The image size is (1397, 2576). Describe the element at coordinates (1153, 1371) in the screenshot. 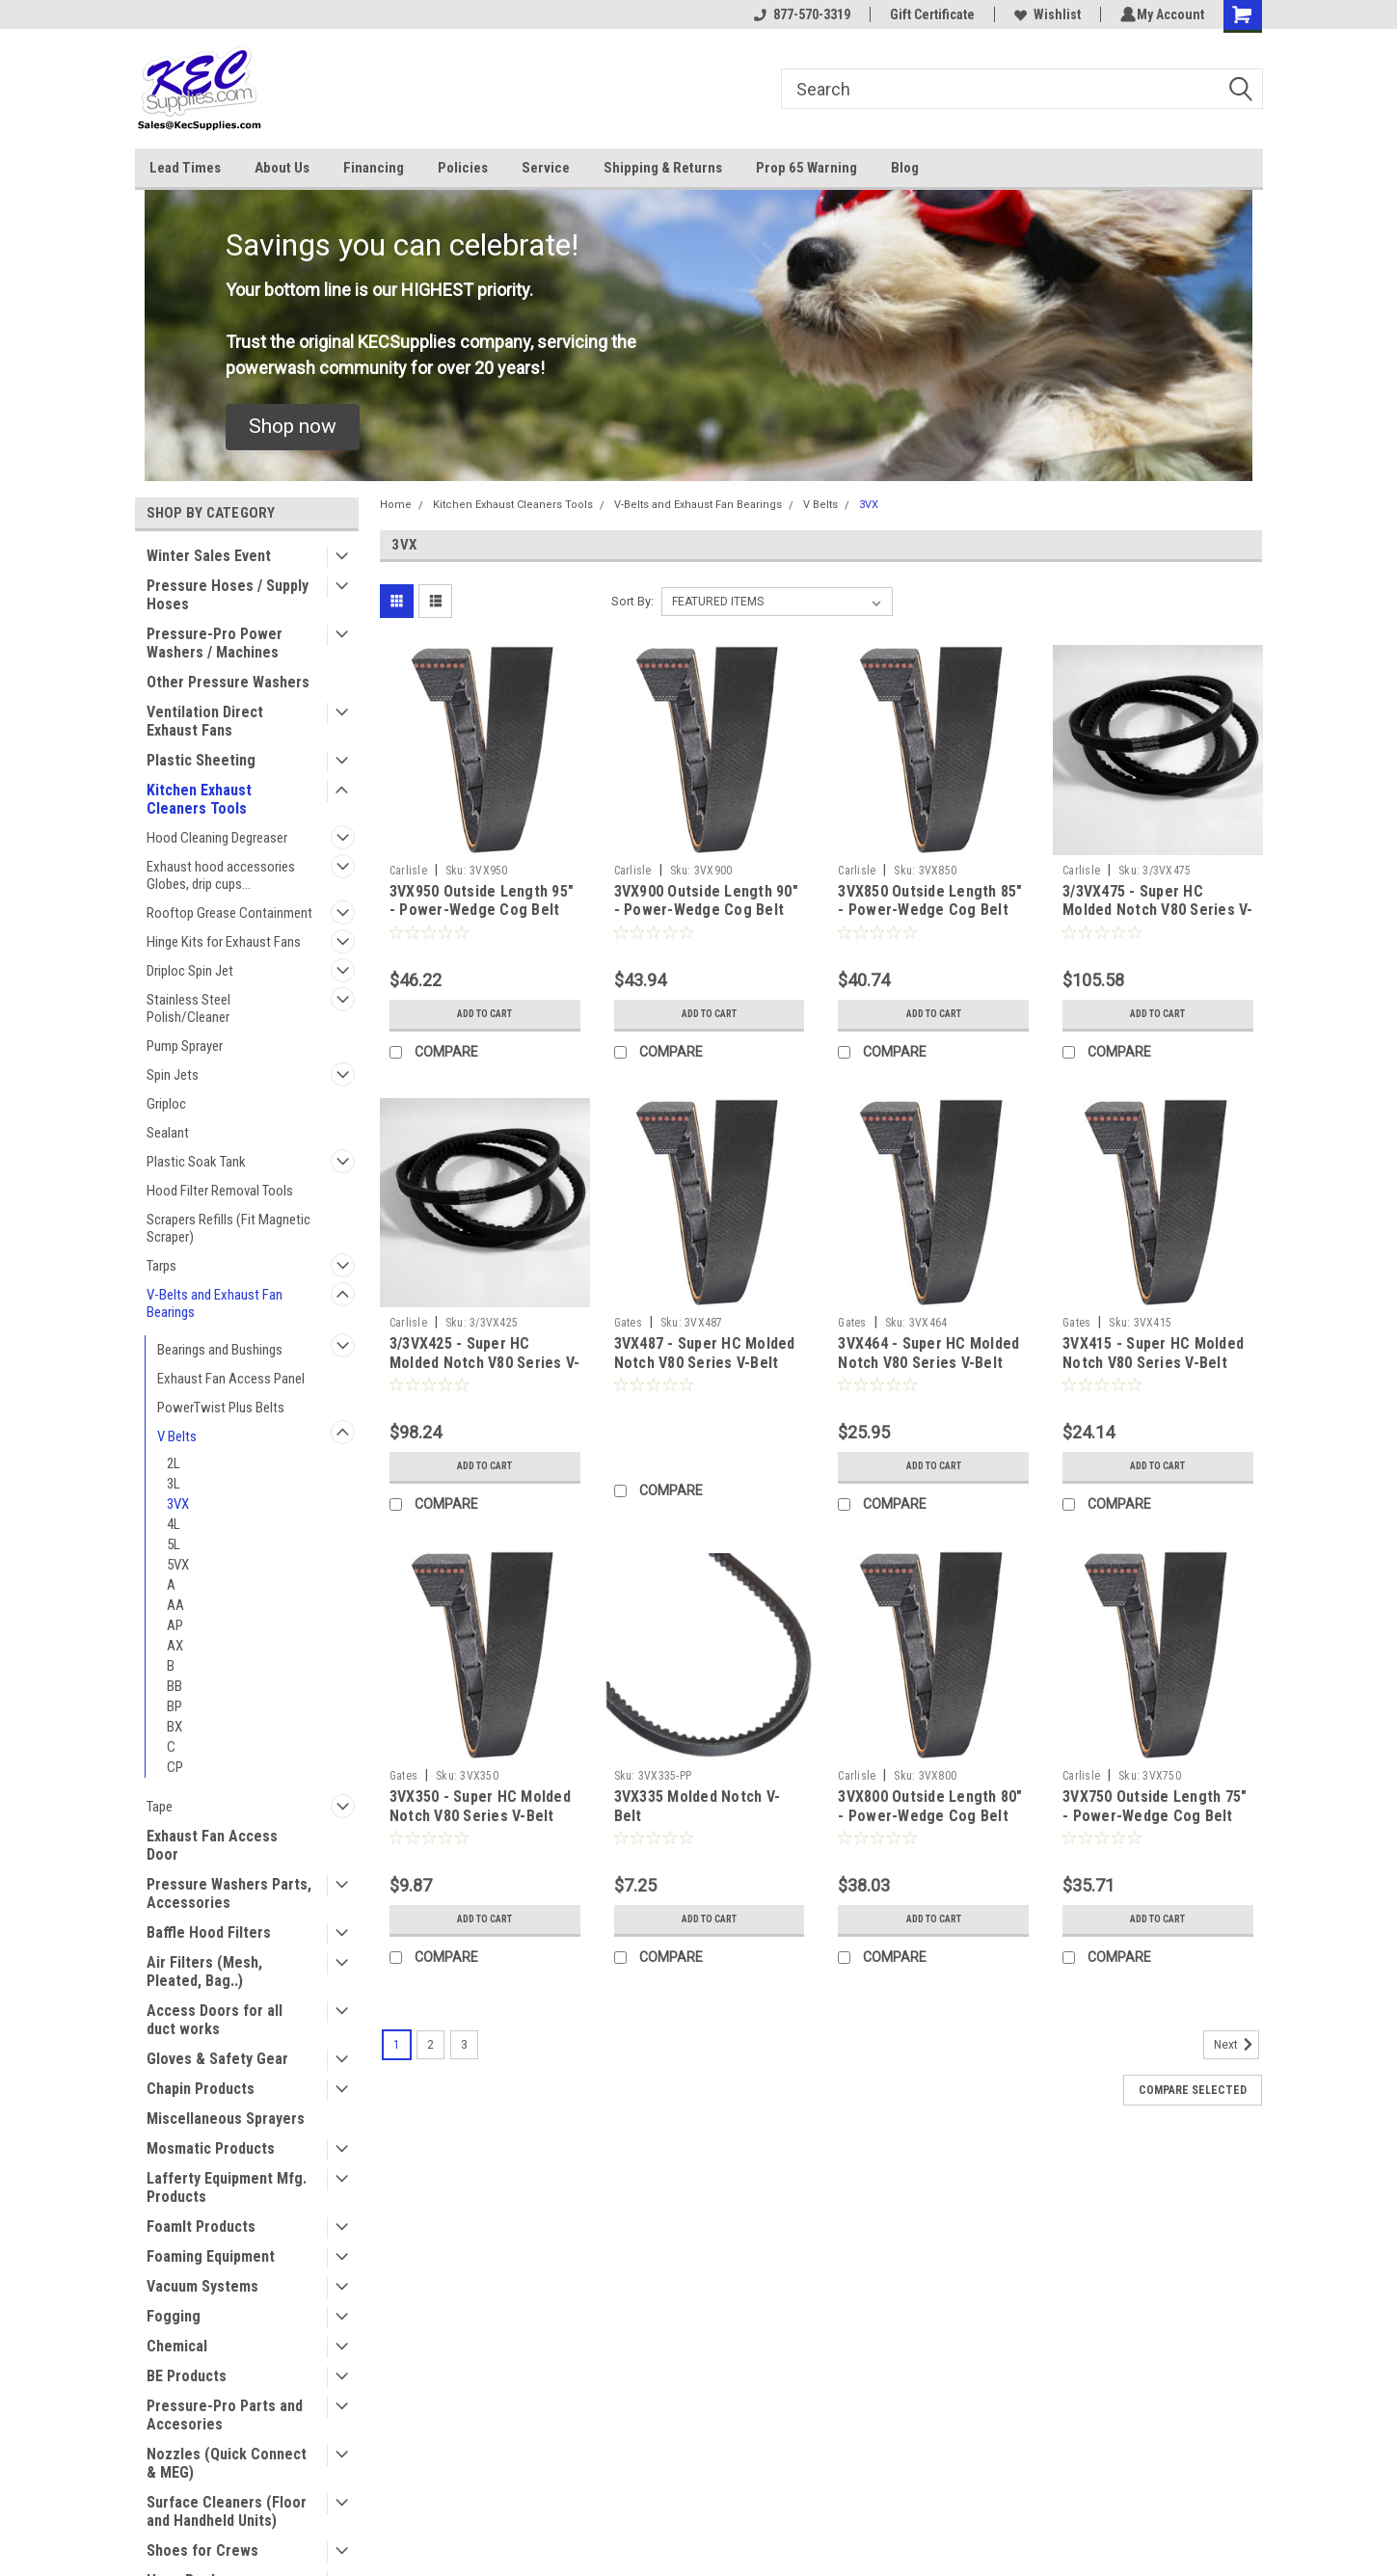

I see `3VX415 - Super HC Molded Notch V80 Series V-Belt 3VX Section, Outside Length 41.5"` at that location.